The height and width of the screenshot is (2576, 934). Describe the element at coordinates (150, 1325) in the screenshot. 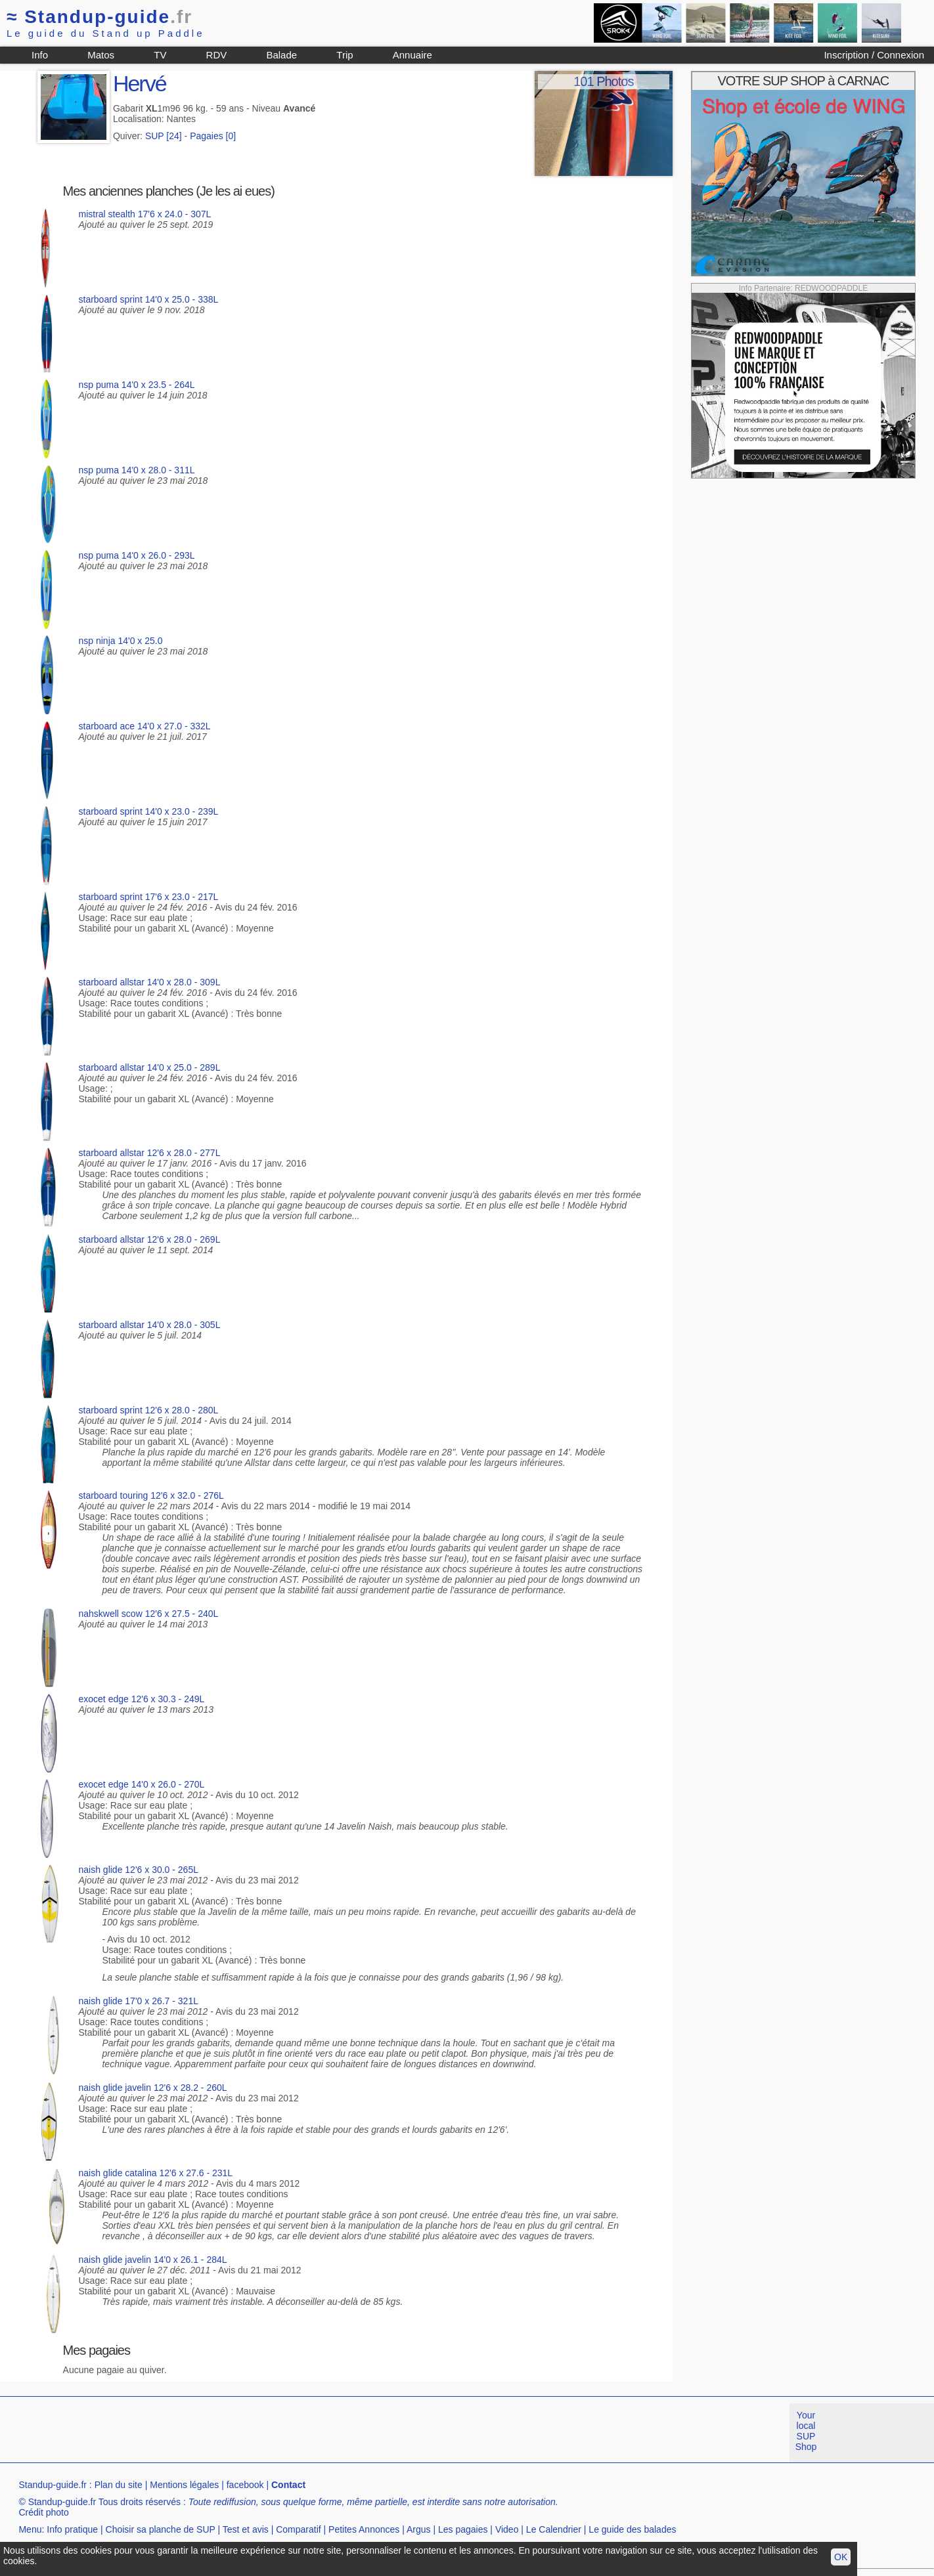

I see `starboard allstar 14'0 x 28.0 - 305L` at that location.